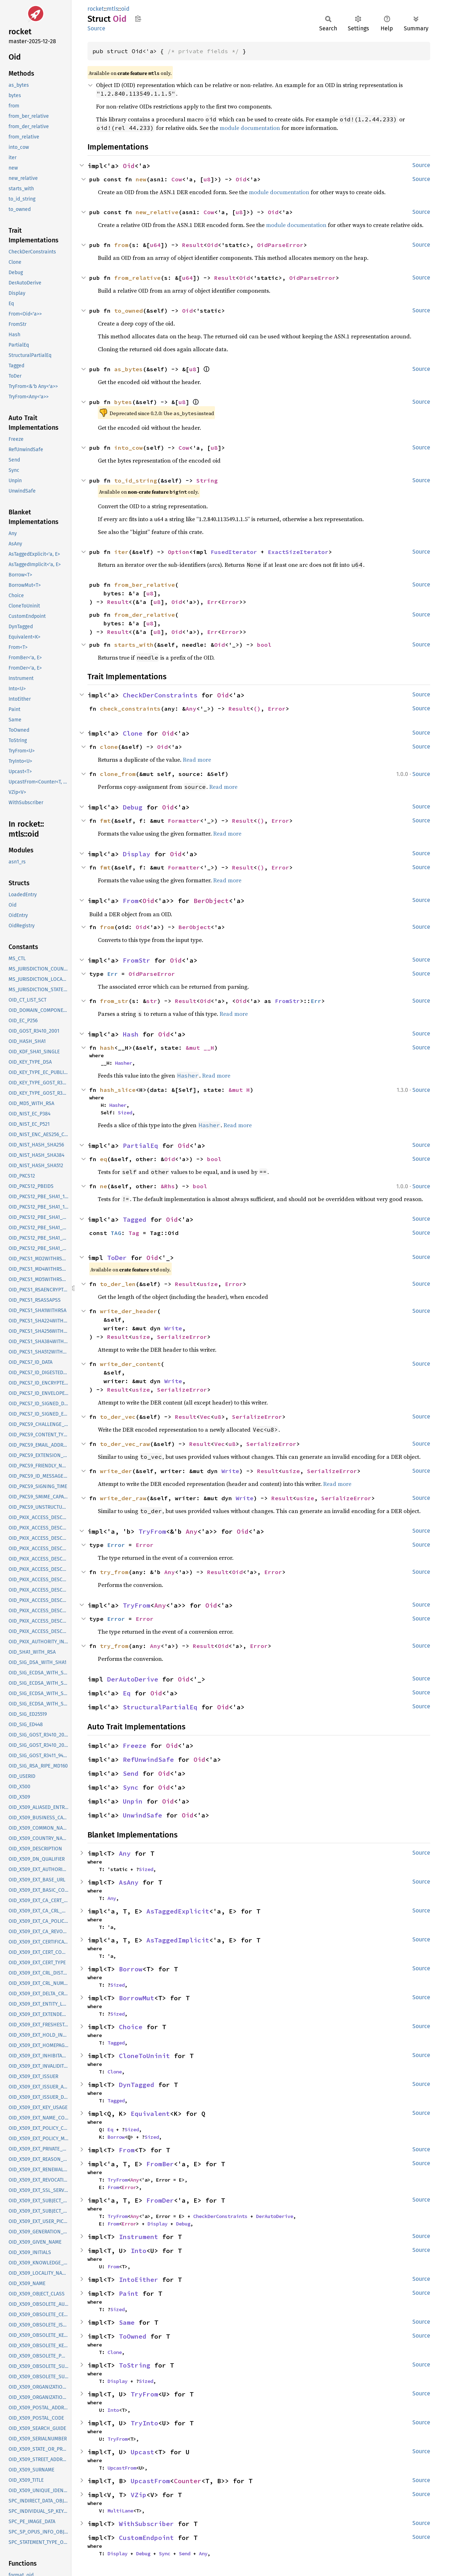 Image resolution: width=457 pixels, height=2576 pixels. Describe the element at coordinates (130, 2027) in the screenshot. I see `Choice` at that location.